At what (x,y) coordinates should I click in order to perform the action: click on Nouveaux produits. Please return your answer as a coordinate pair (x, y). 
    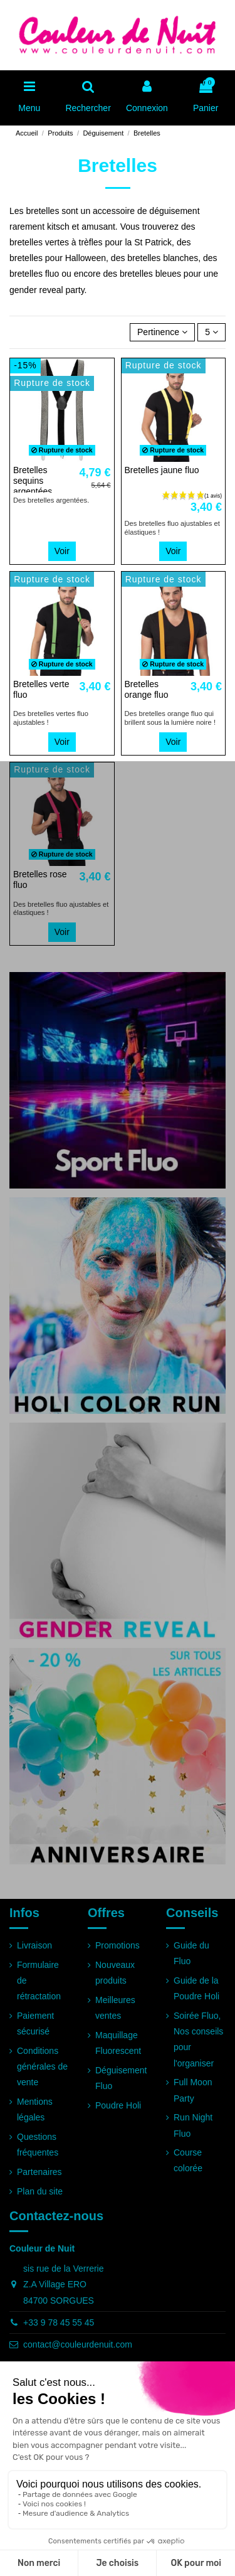
    Looking at the image, I should click on (115, 1972).